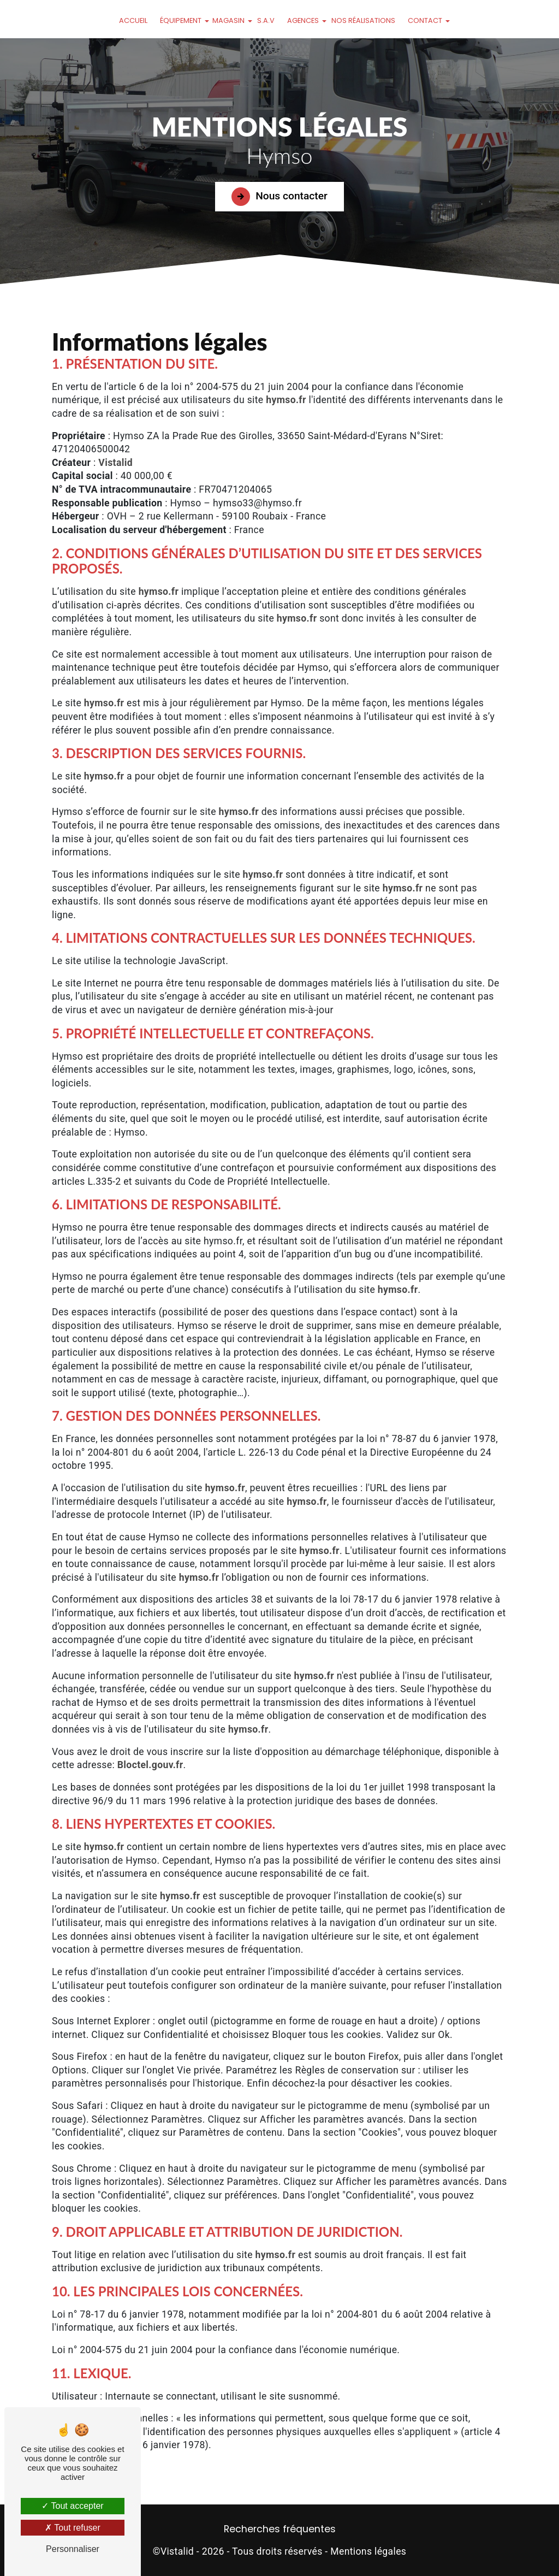  Describe the element at coordinates (279, 196) in the screenshot. I see `Nous contacter` at that location.